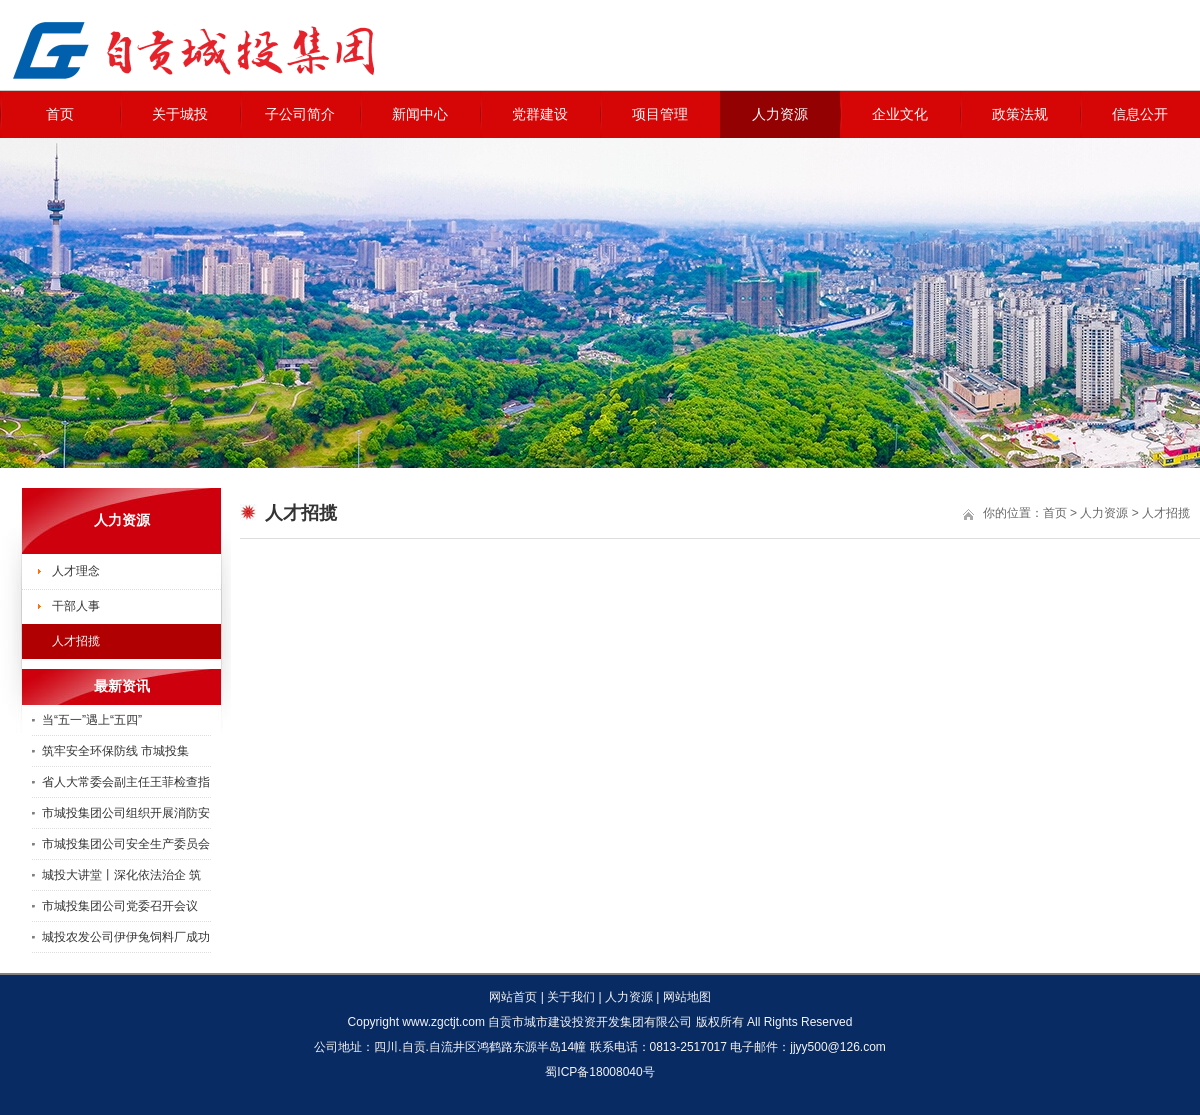 This screenshot has height=1115, width=1200. What do you see at coordinates (76, 606) in the screenshot?
I see `干部人事` at bounding box center [76, 606].